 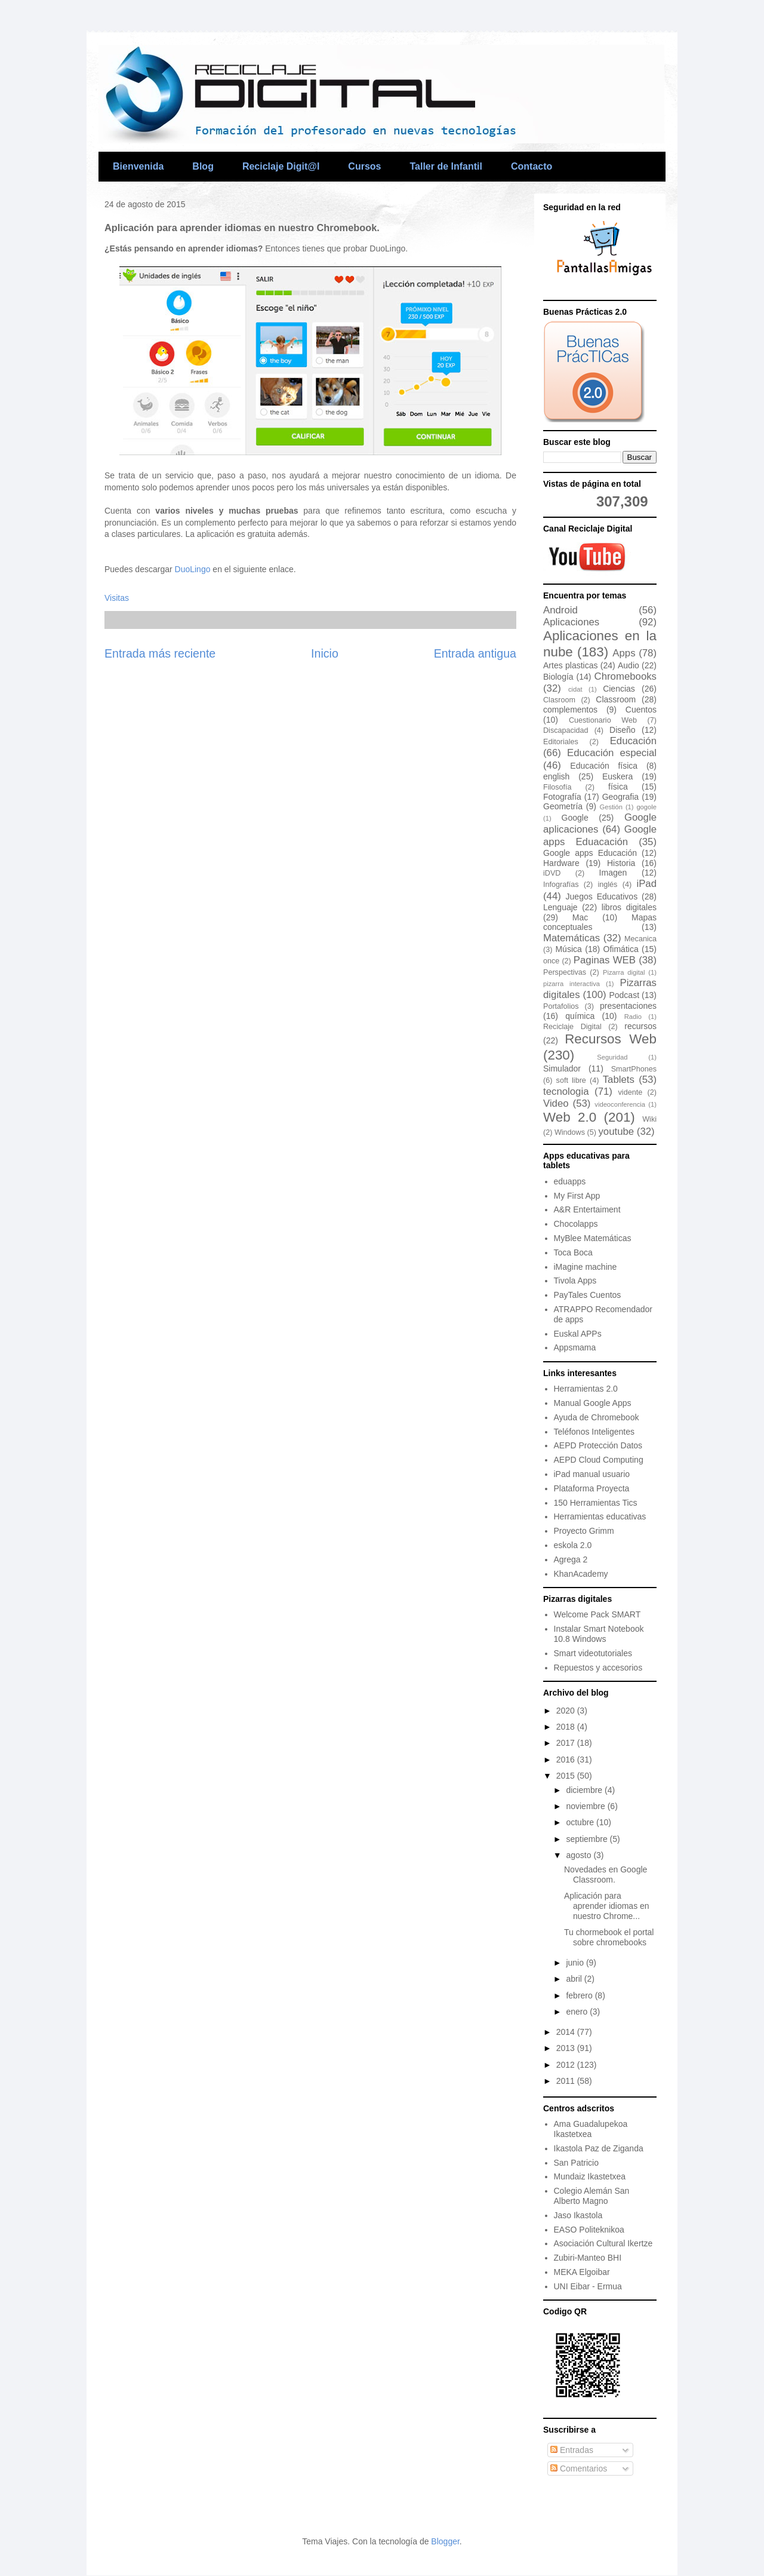 What do you see at coordinates (561, 863) in the screenshot?
I see `Hardware` at bounding box center [561, 863].